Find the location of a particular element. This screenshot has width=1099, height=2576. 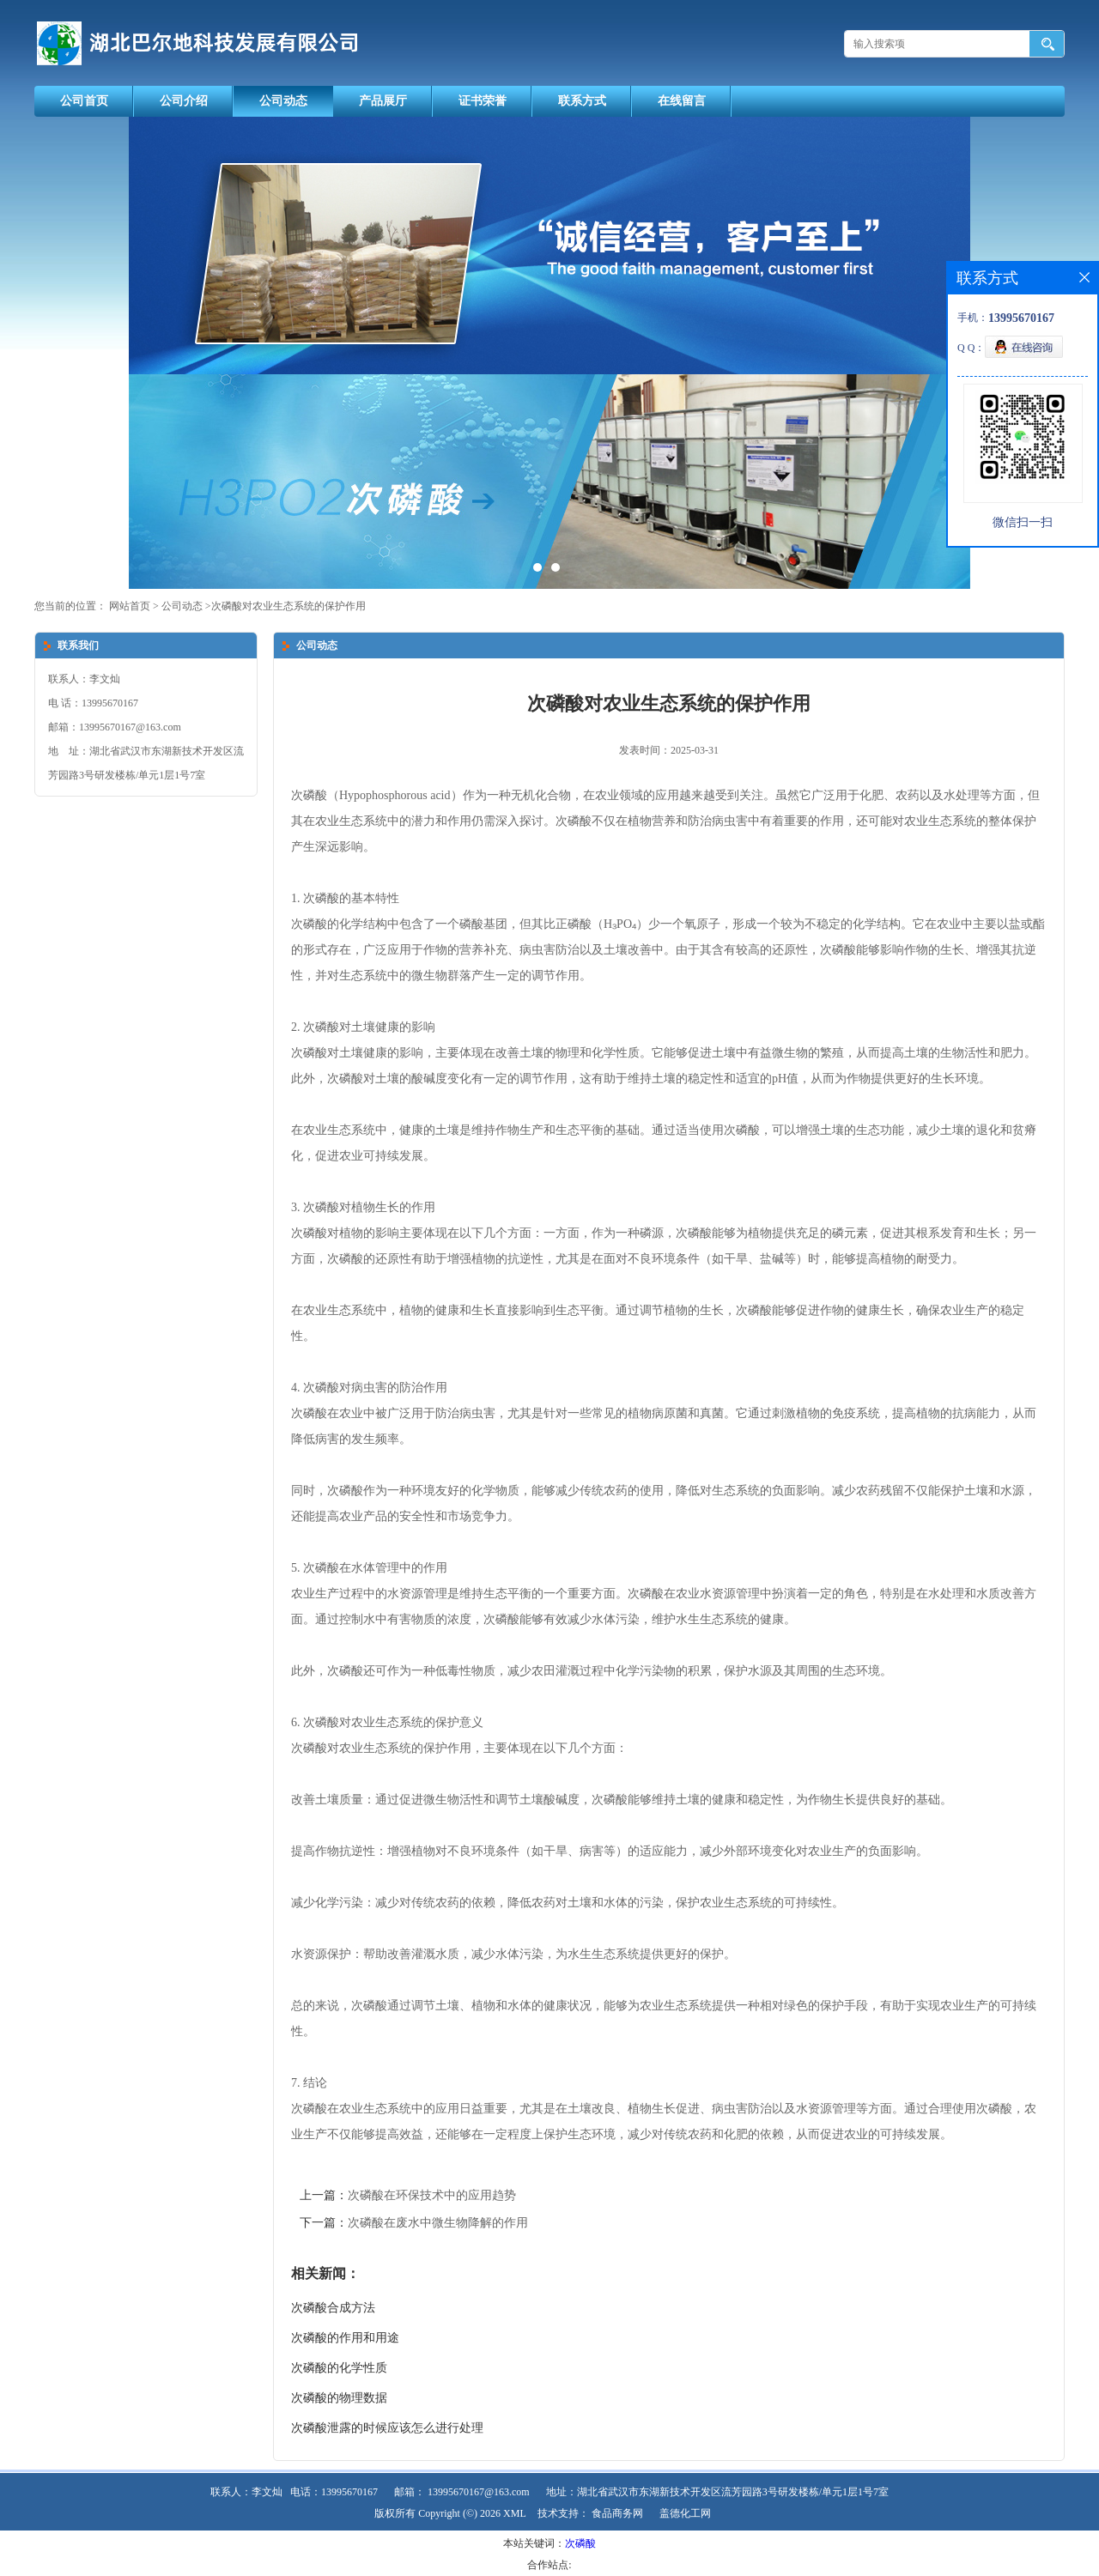

电话：13995670167 is located at coordinates (334, 2492).